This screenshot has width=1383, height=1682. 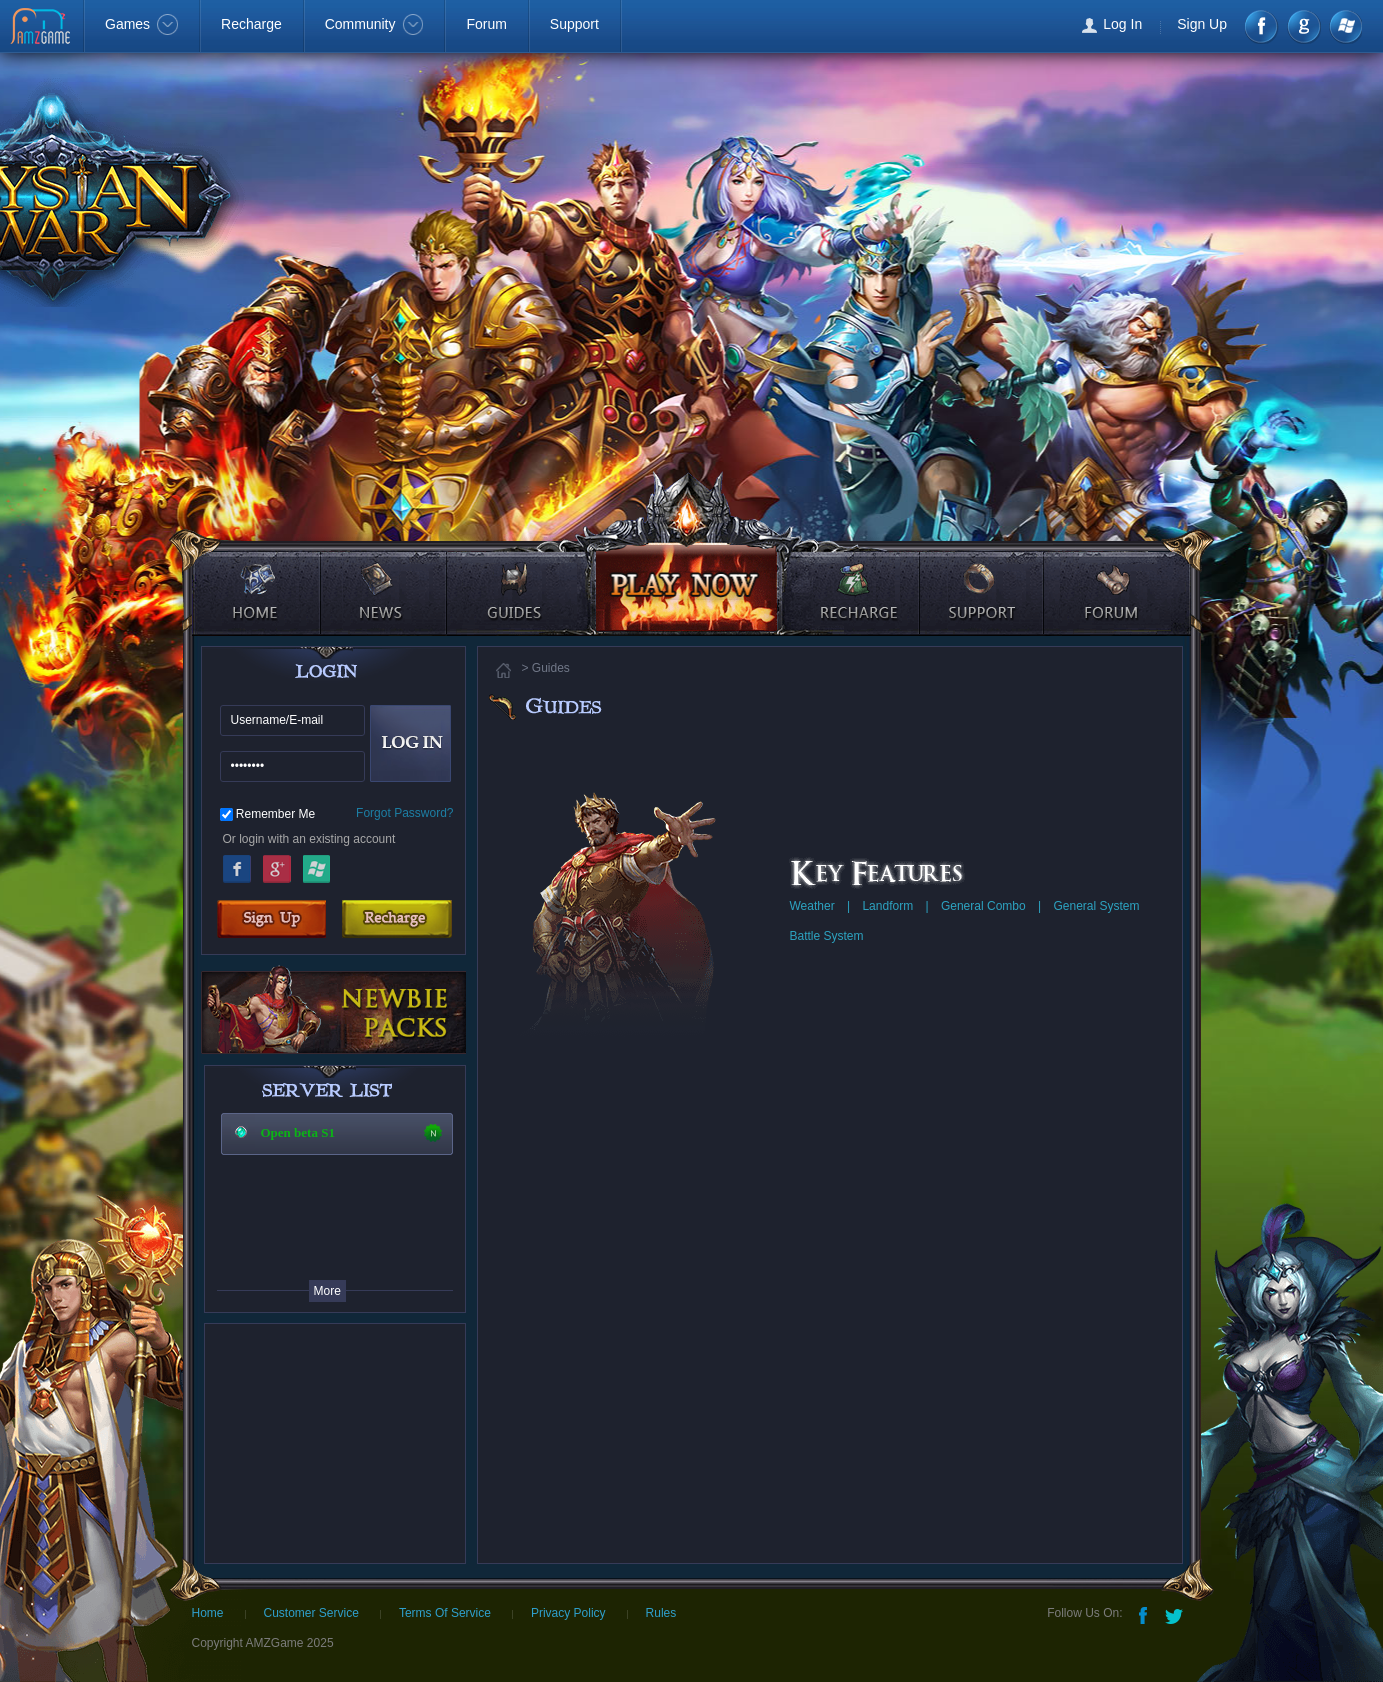 I want to click on forum, so click(x=1114, y=575).